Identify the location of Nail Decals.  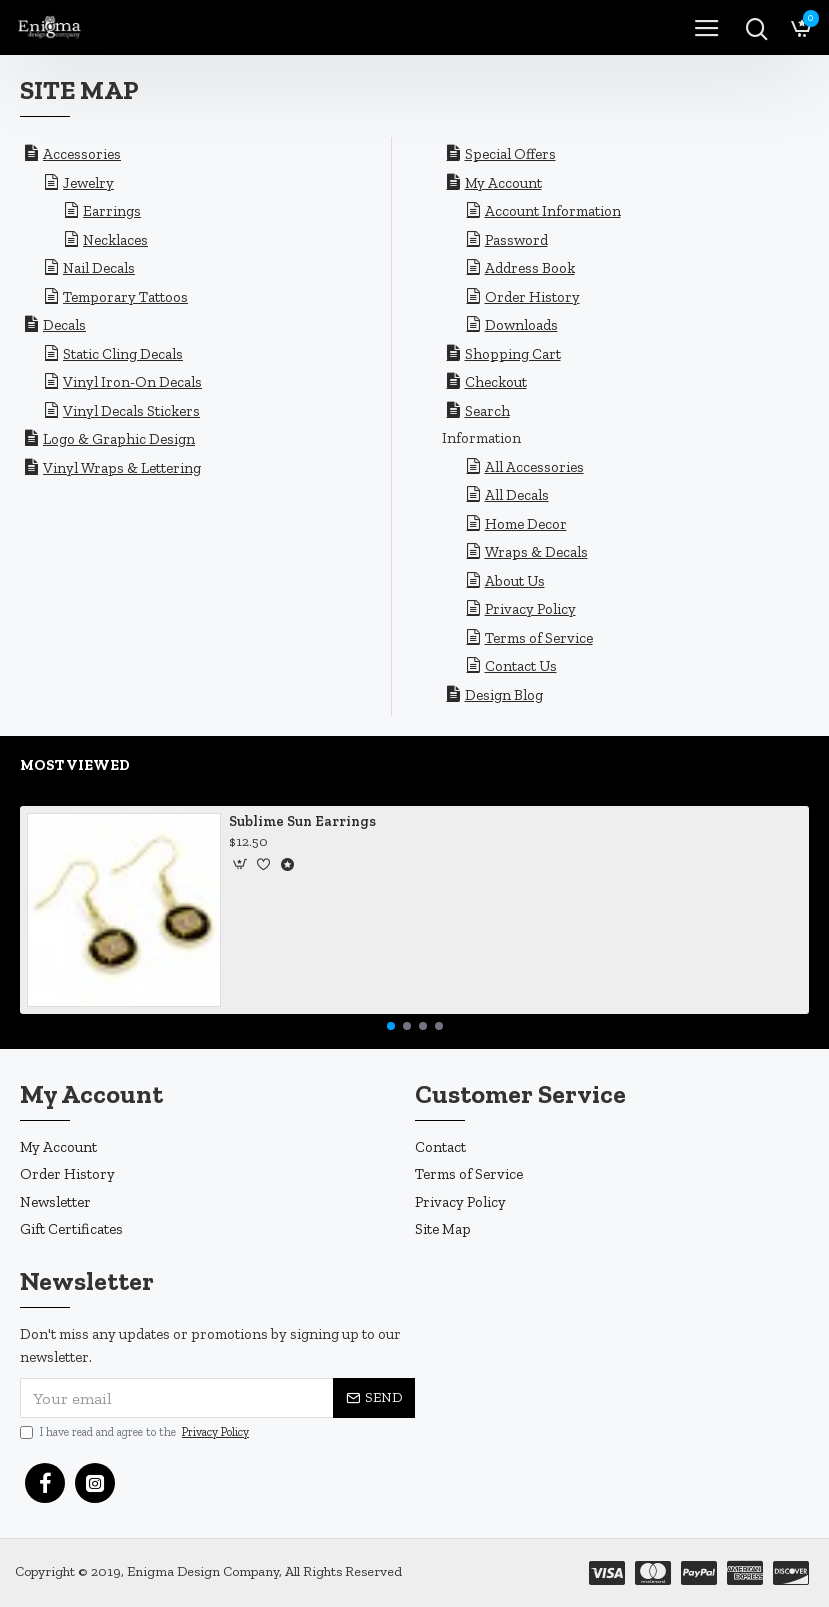
(99, 268).